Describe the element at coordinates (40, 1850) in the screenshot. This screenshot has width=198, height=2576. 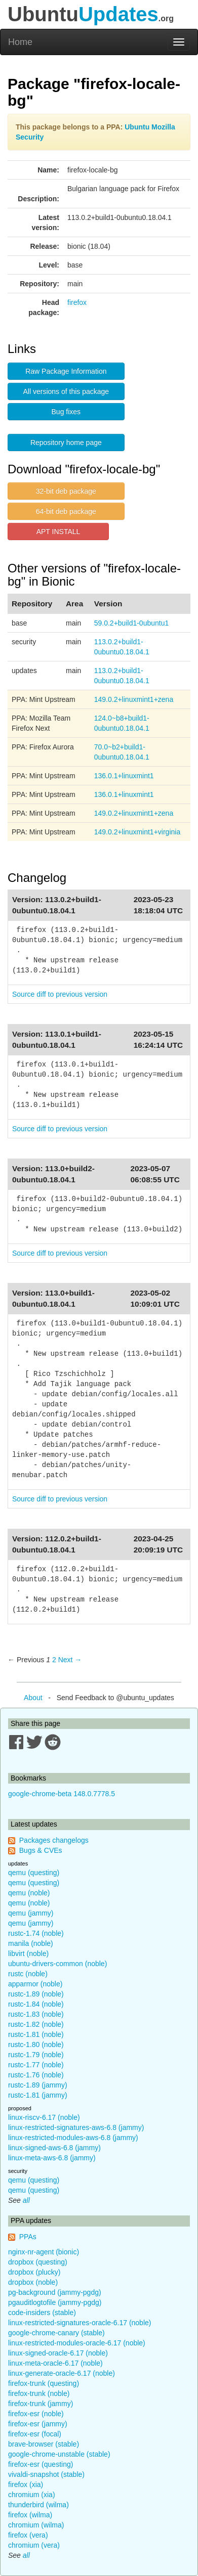
I see `Bugs & CVEs` at that location.